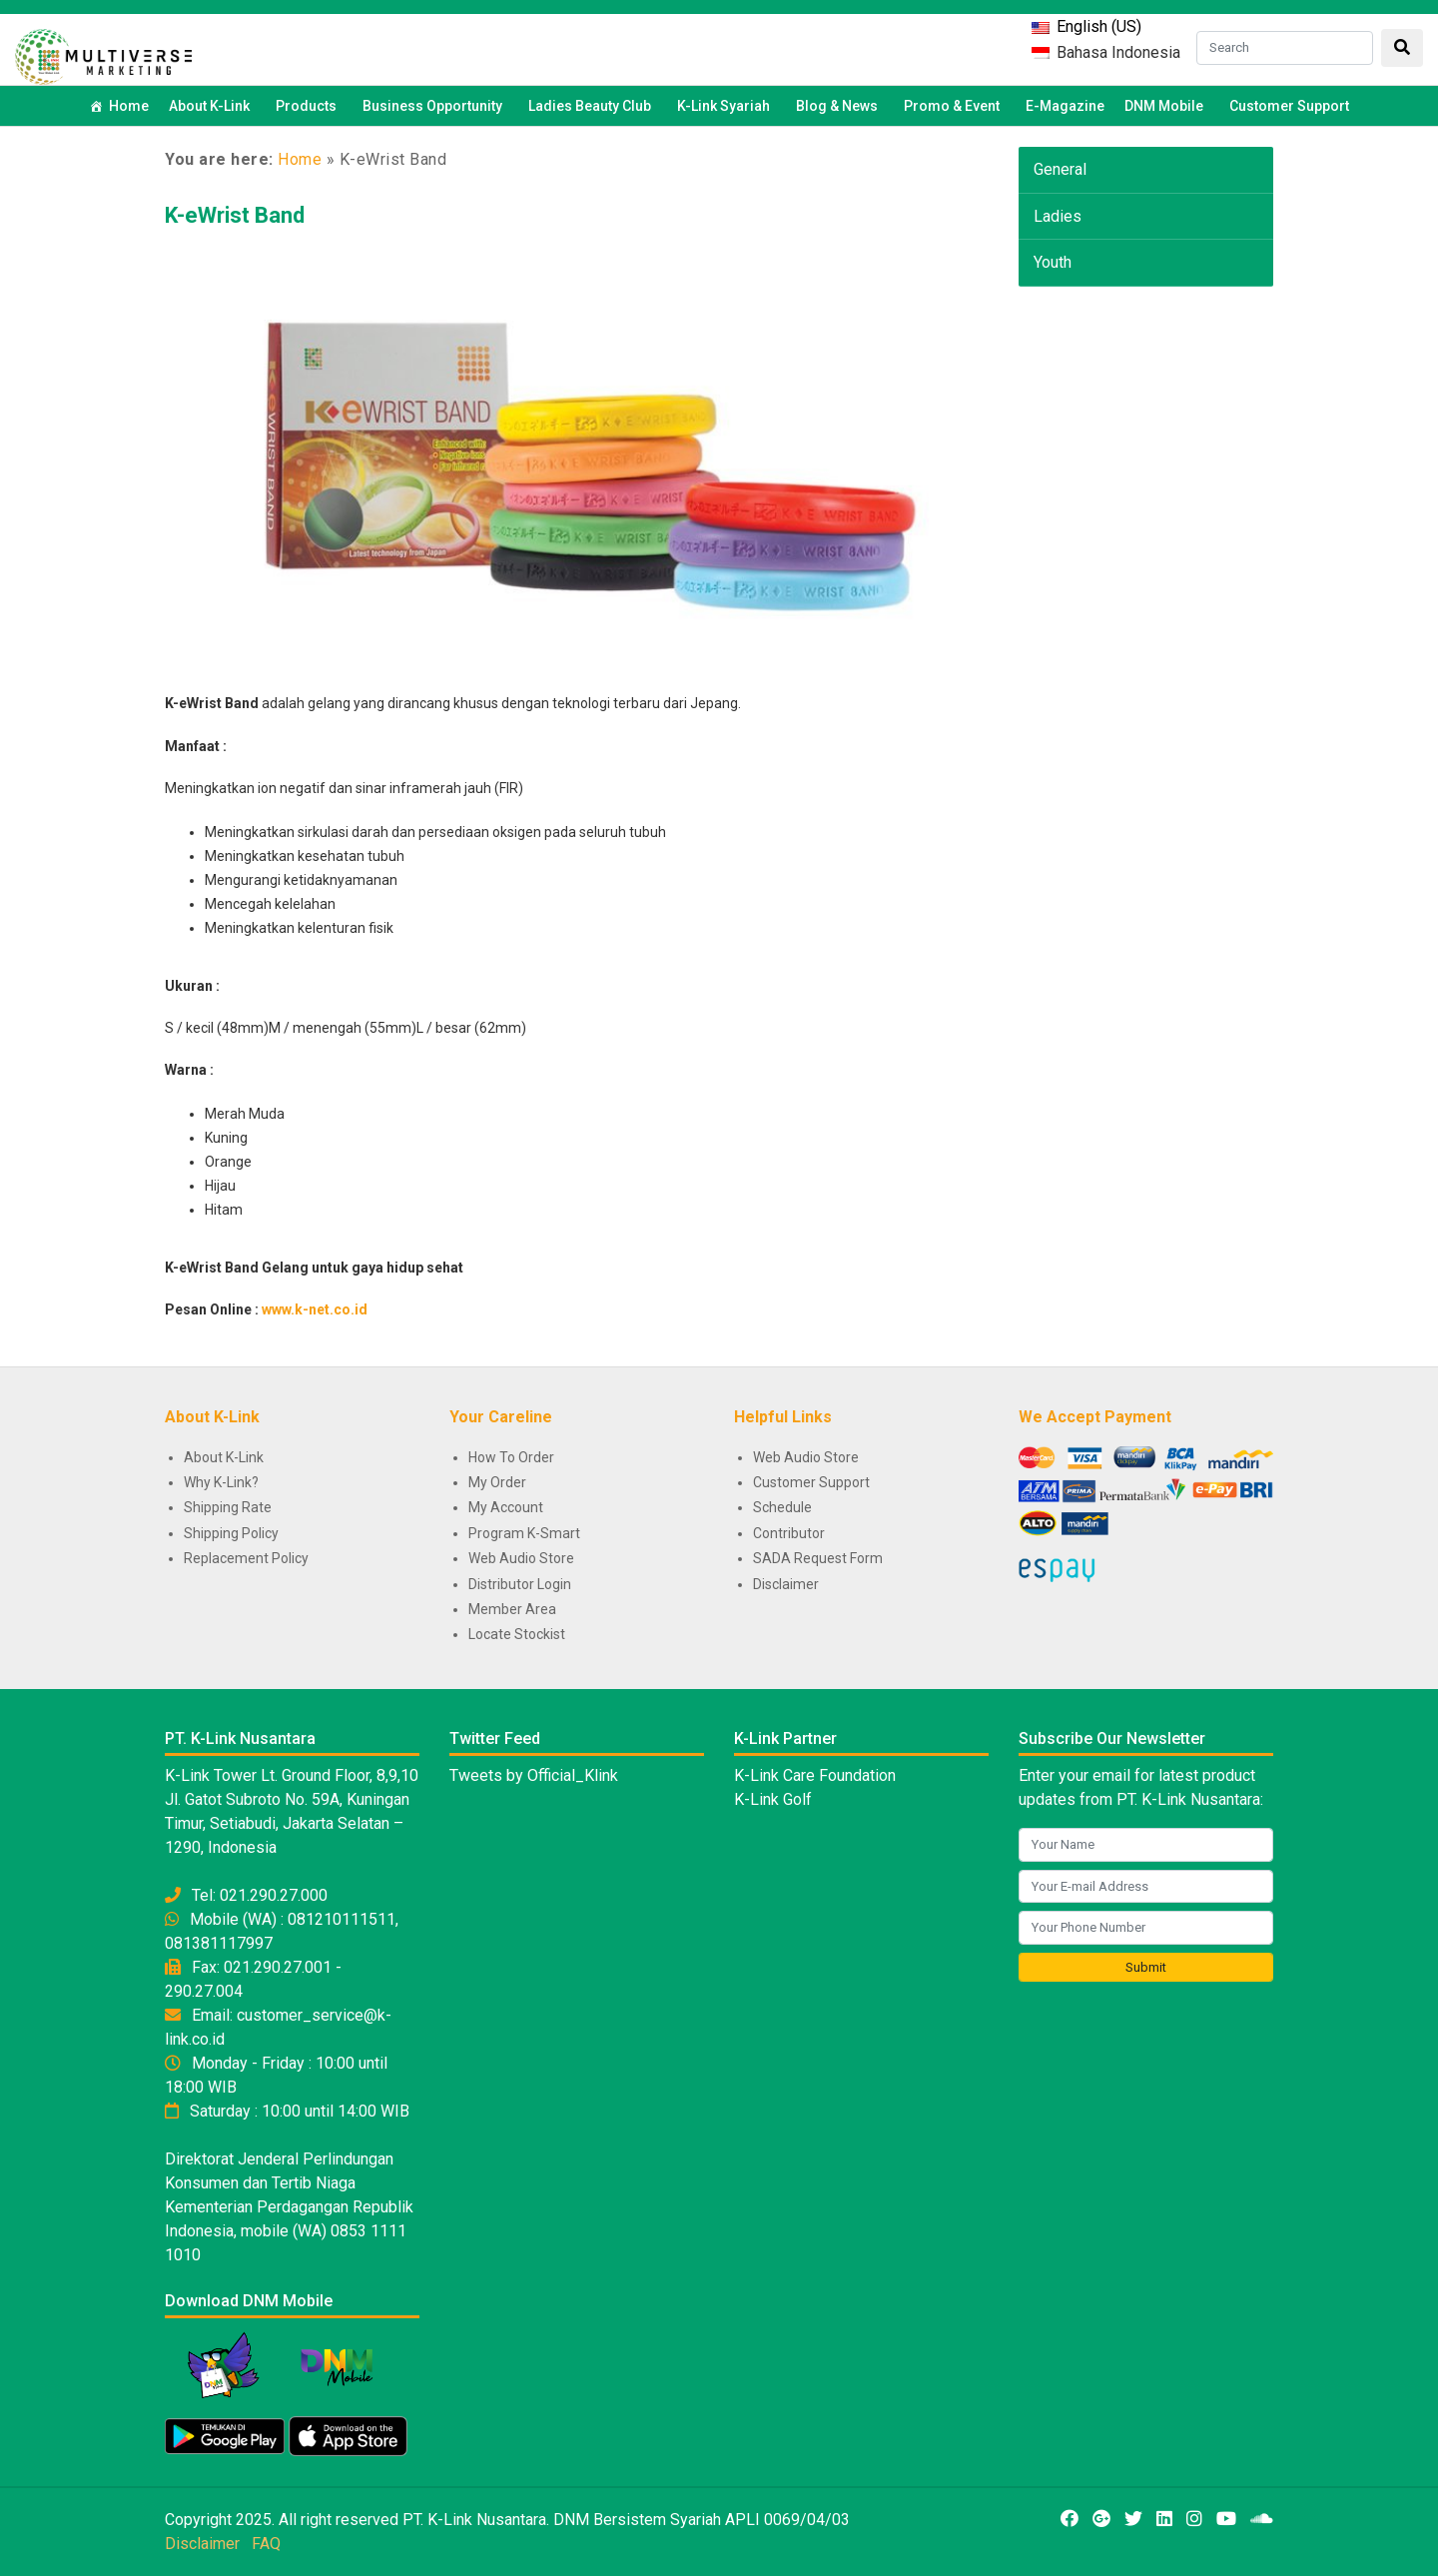 This screenshot has height=2576, width=1438. What do you see at coordinates (435, 106) in the screenshot?
I see `Business Opportunity [button]` at bounding box center [435, 106].